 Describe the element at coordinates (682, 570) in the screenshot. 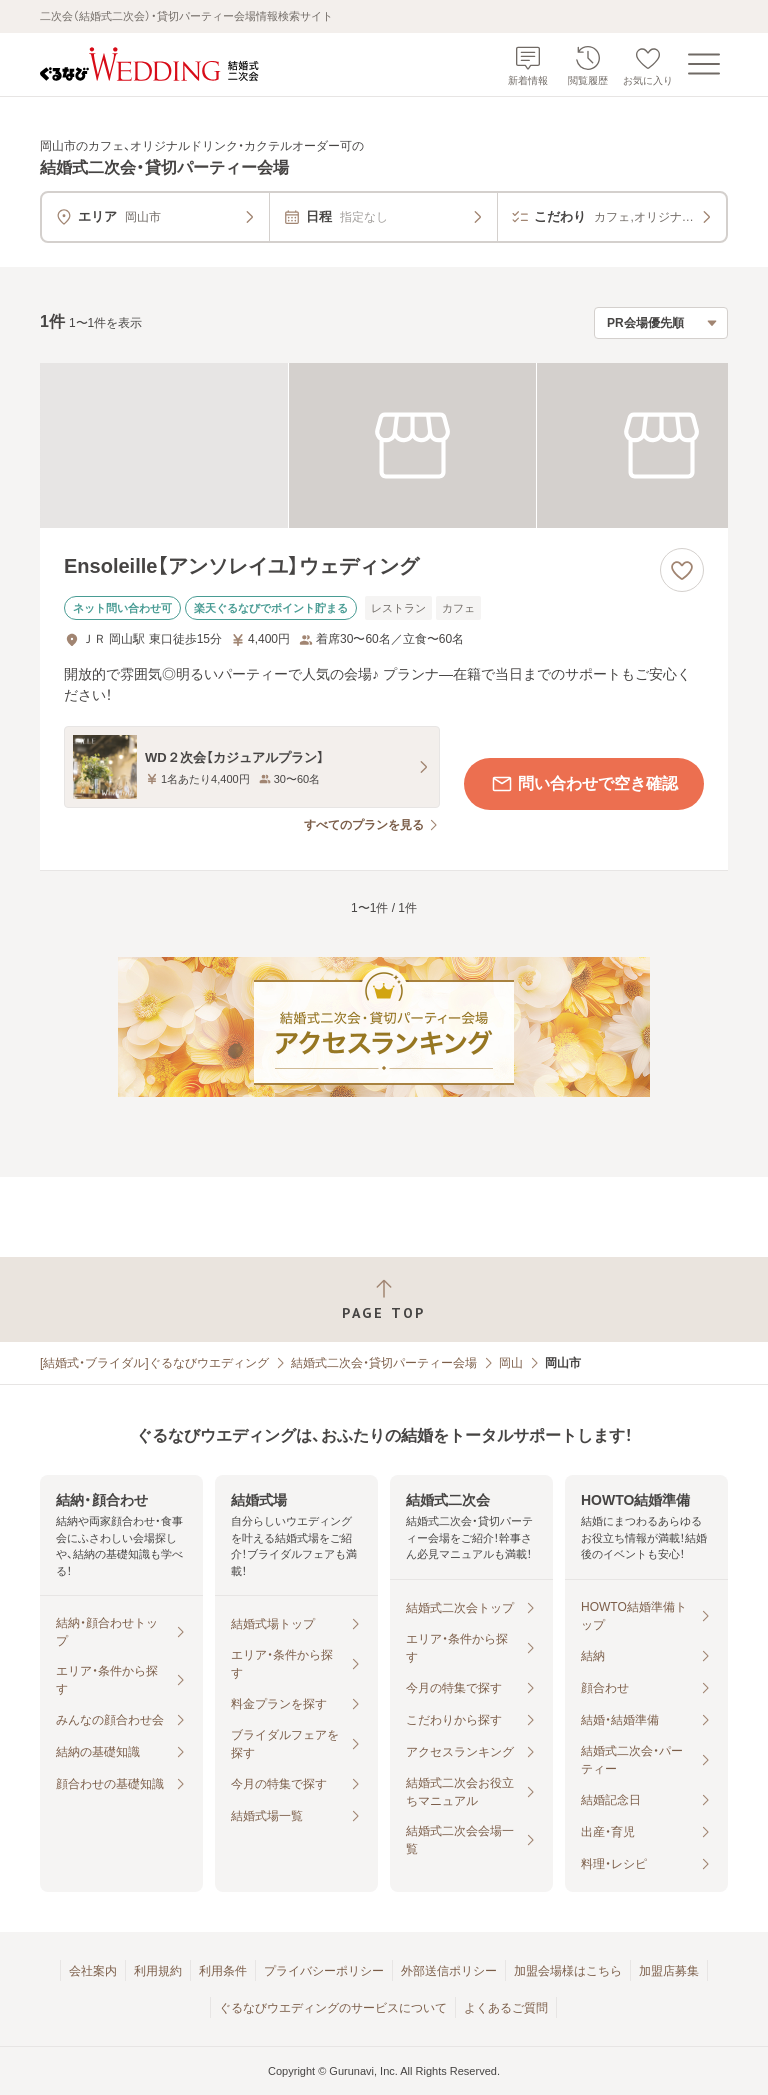

I see `[お気に入りに登録する]` at that location.